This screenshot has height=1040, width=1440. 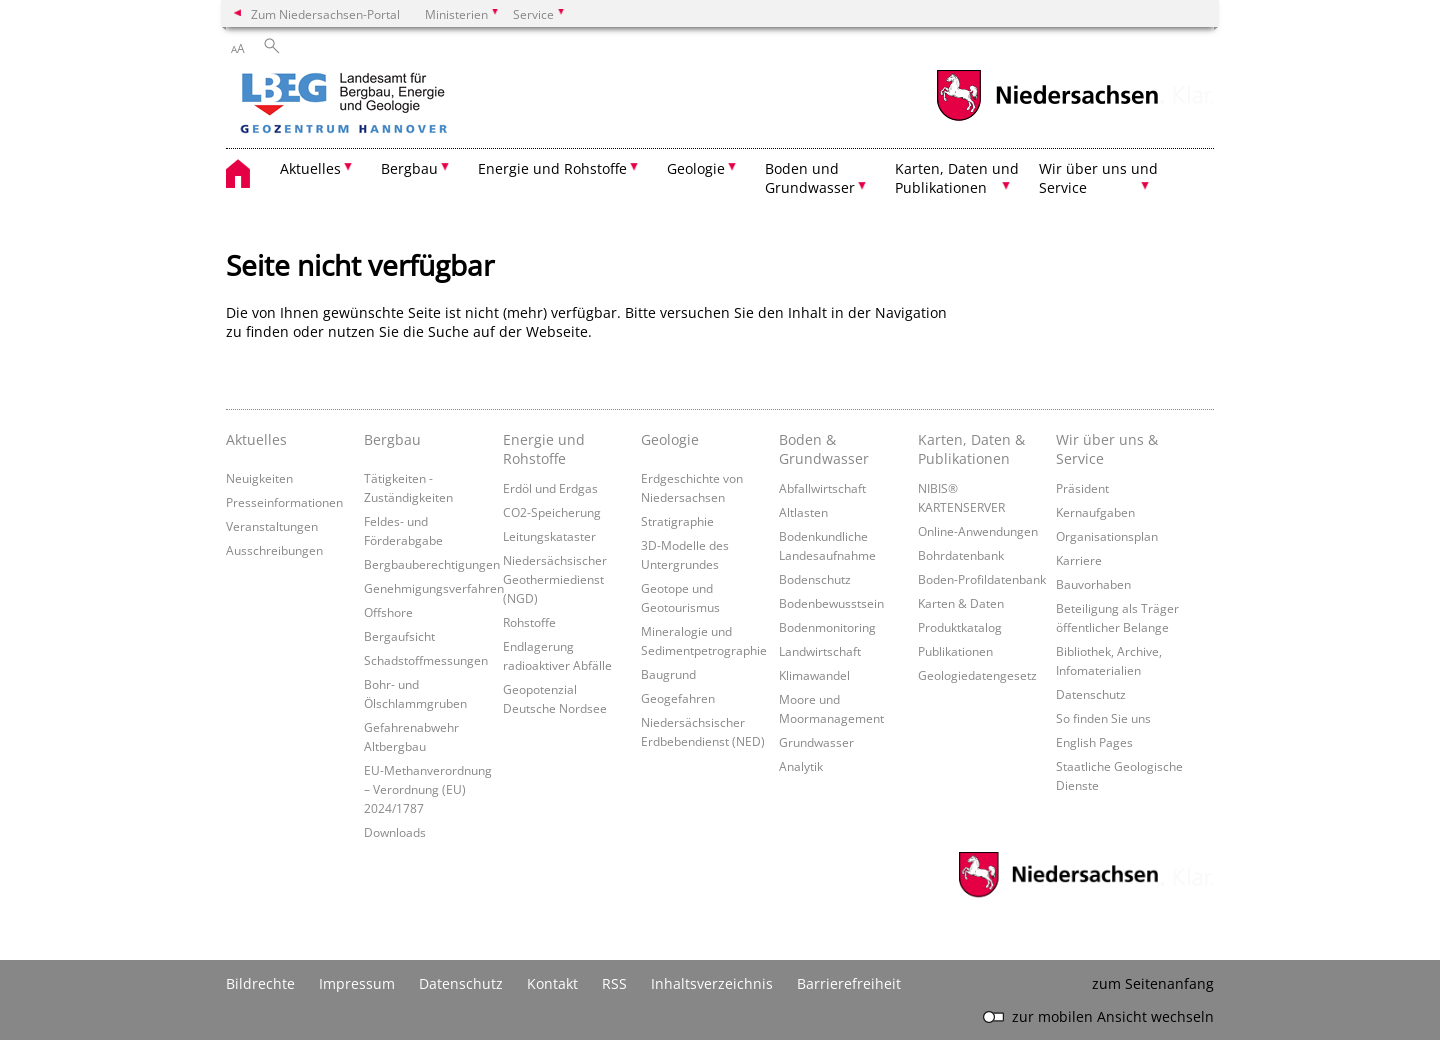 I want to click on Kontakt, so click(x=552, y=983).